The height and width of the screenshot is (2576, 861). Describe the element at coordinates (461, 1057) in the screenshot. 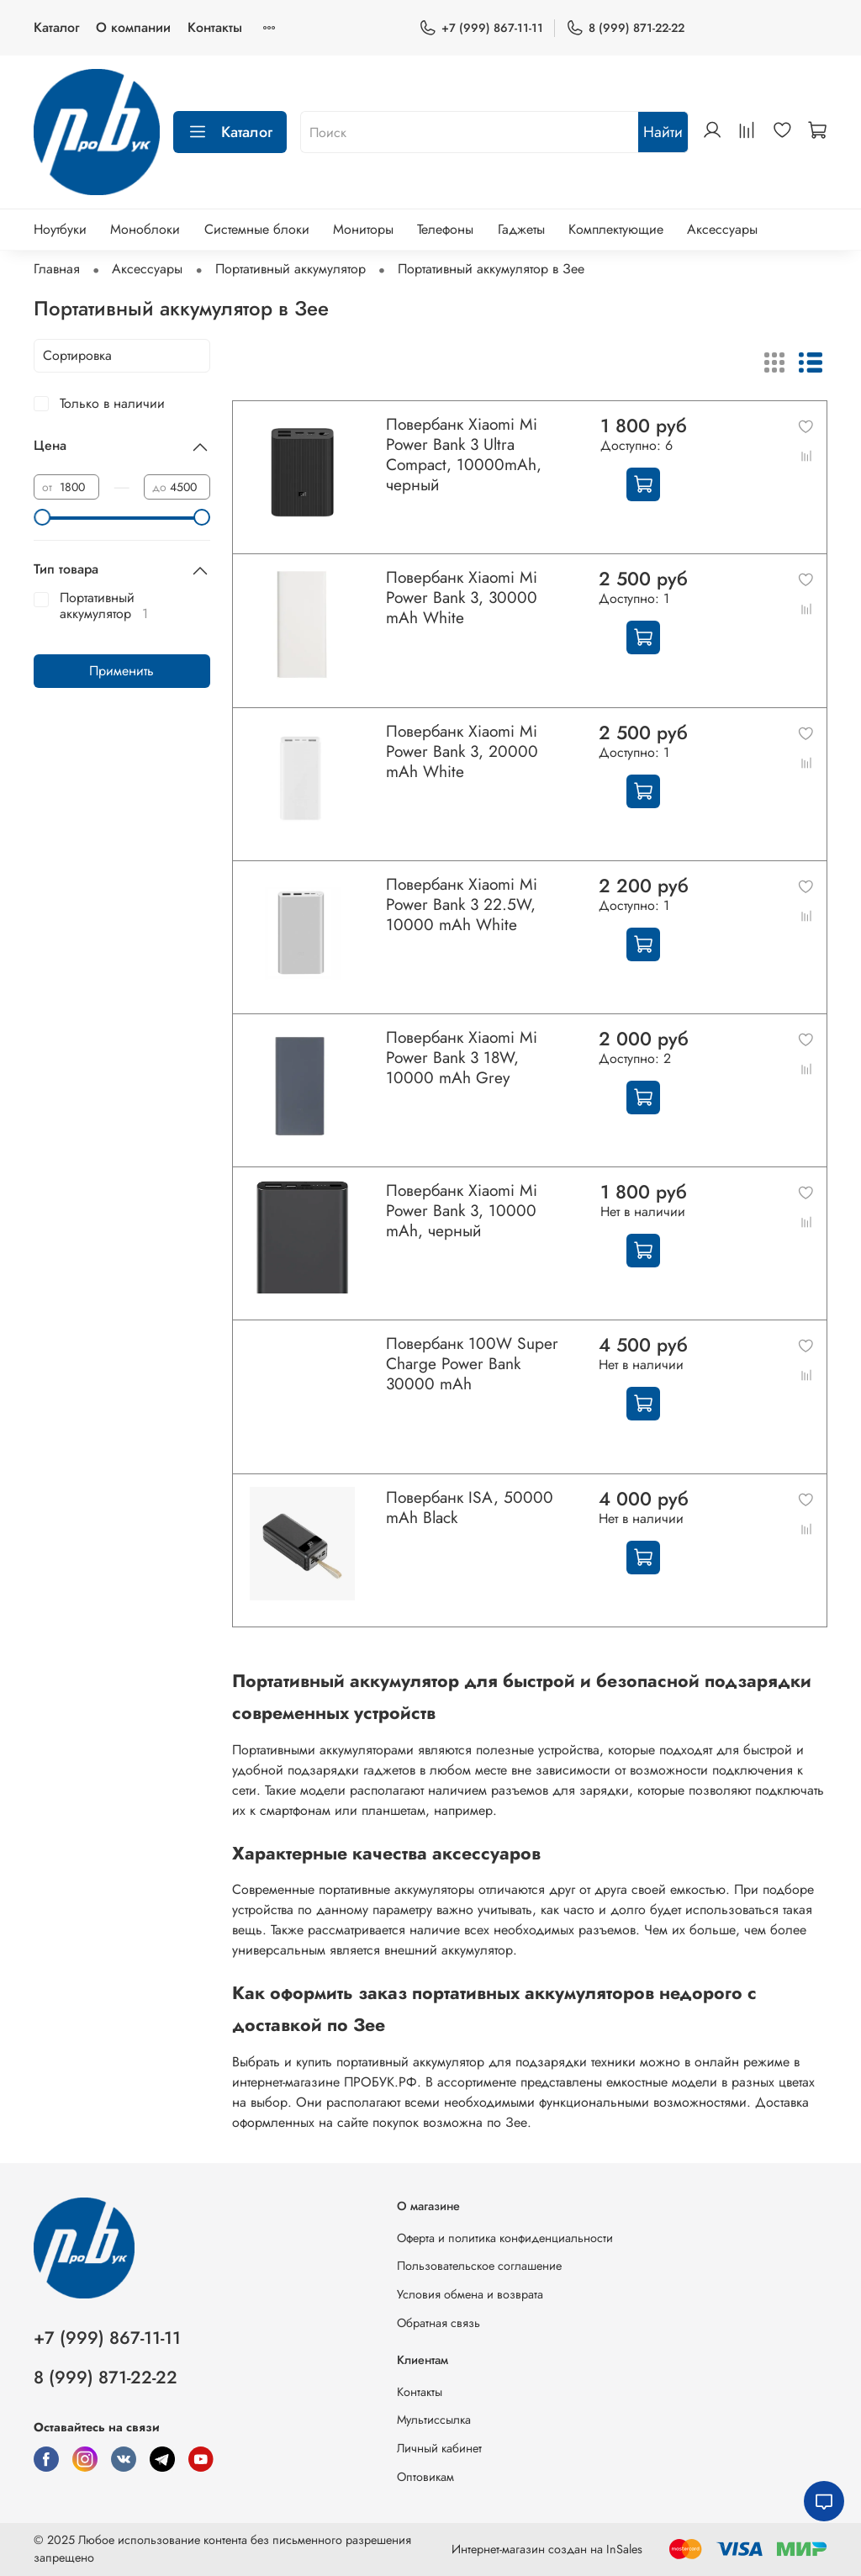

I see `Повербанк Xiaomi Mi Power Bank 3 18W, 10000 mAh Grey` at that location.